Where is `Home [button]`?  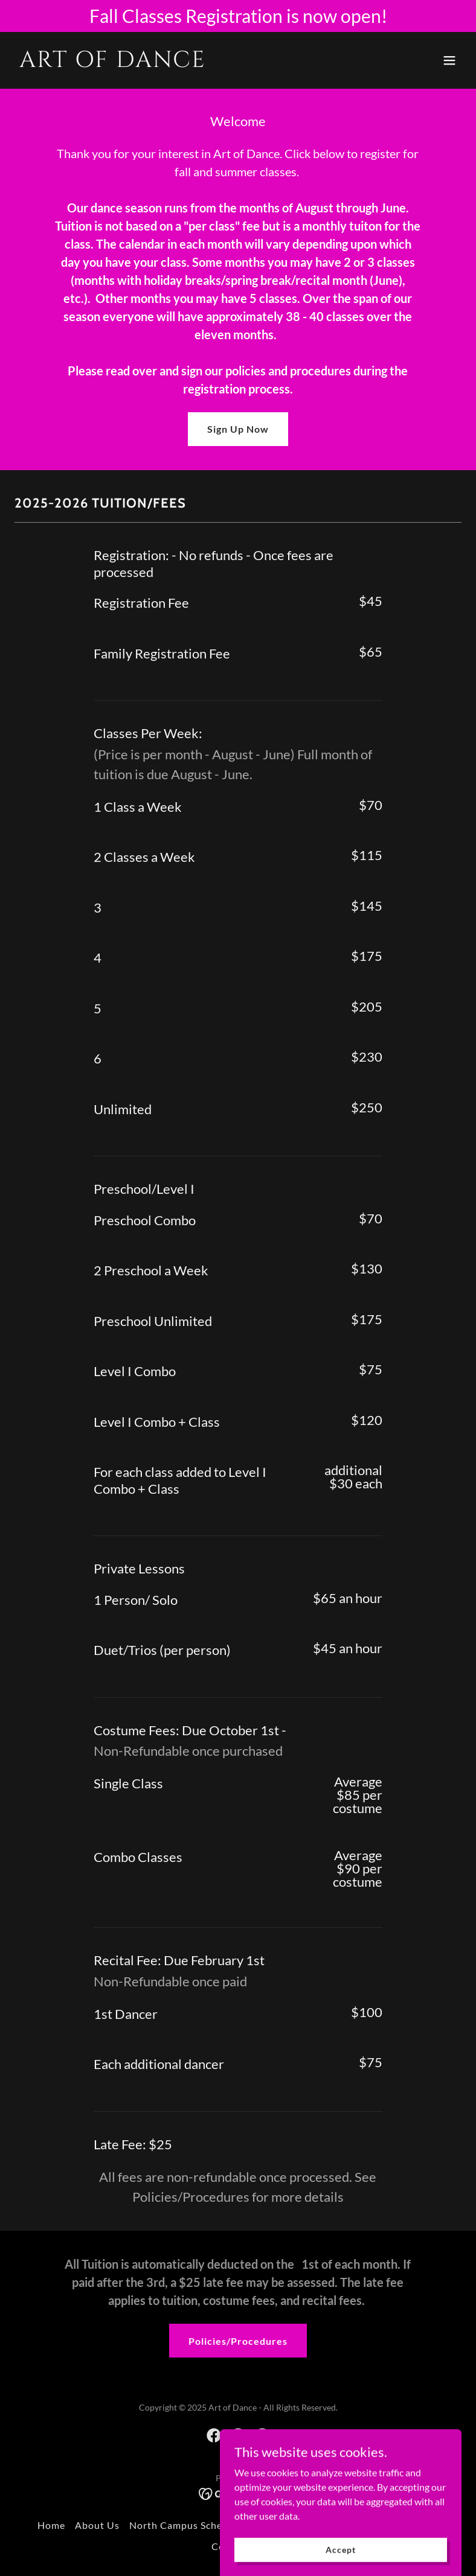
Home [button] is located at coordinates (51, 2525).